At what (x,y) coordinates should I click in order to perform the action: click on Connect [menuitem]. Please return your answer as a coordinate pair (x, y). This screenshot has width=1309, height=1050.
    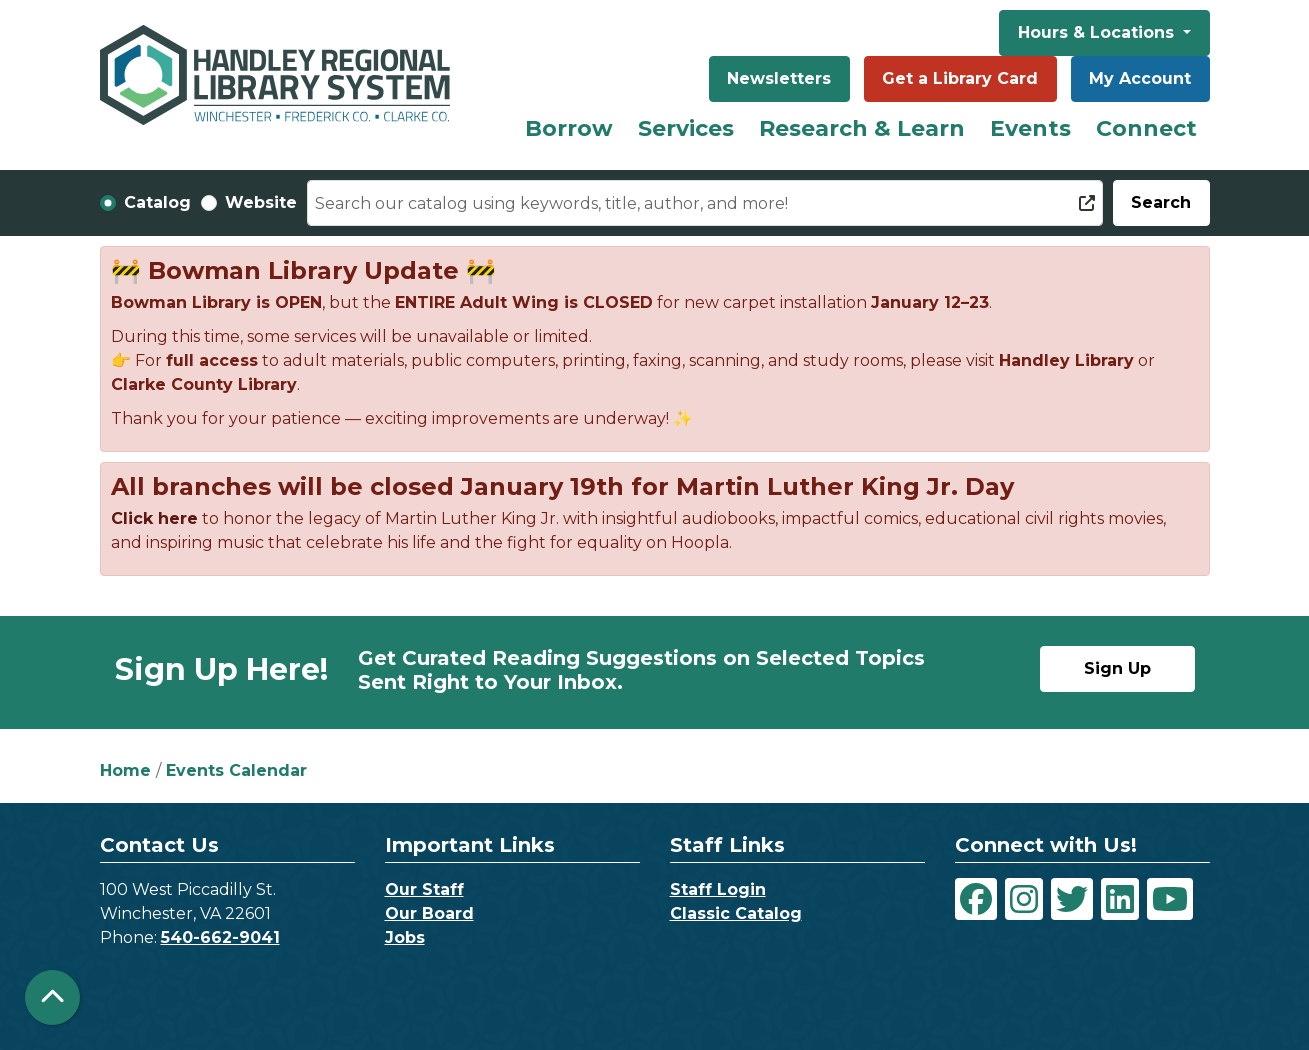
    Looking at the image, I should click on (1146, 128).